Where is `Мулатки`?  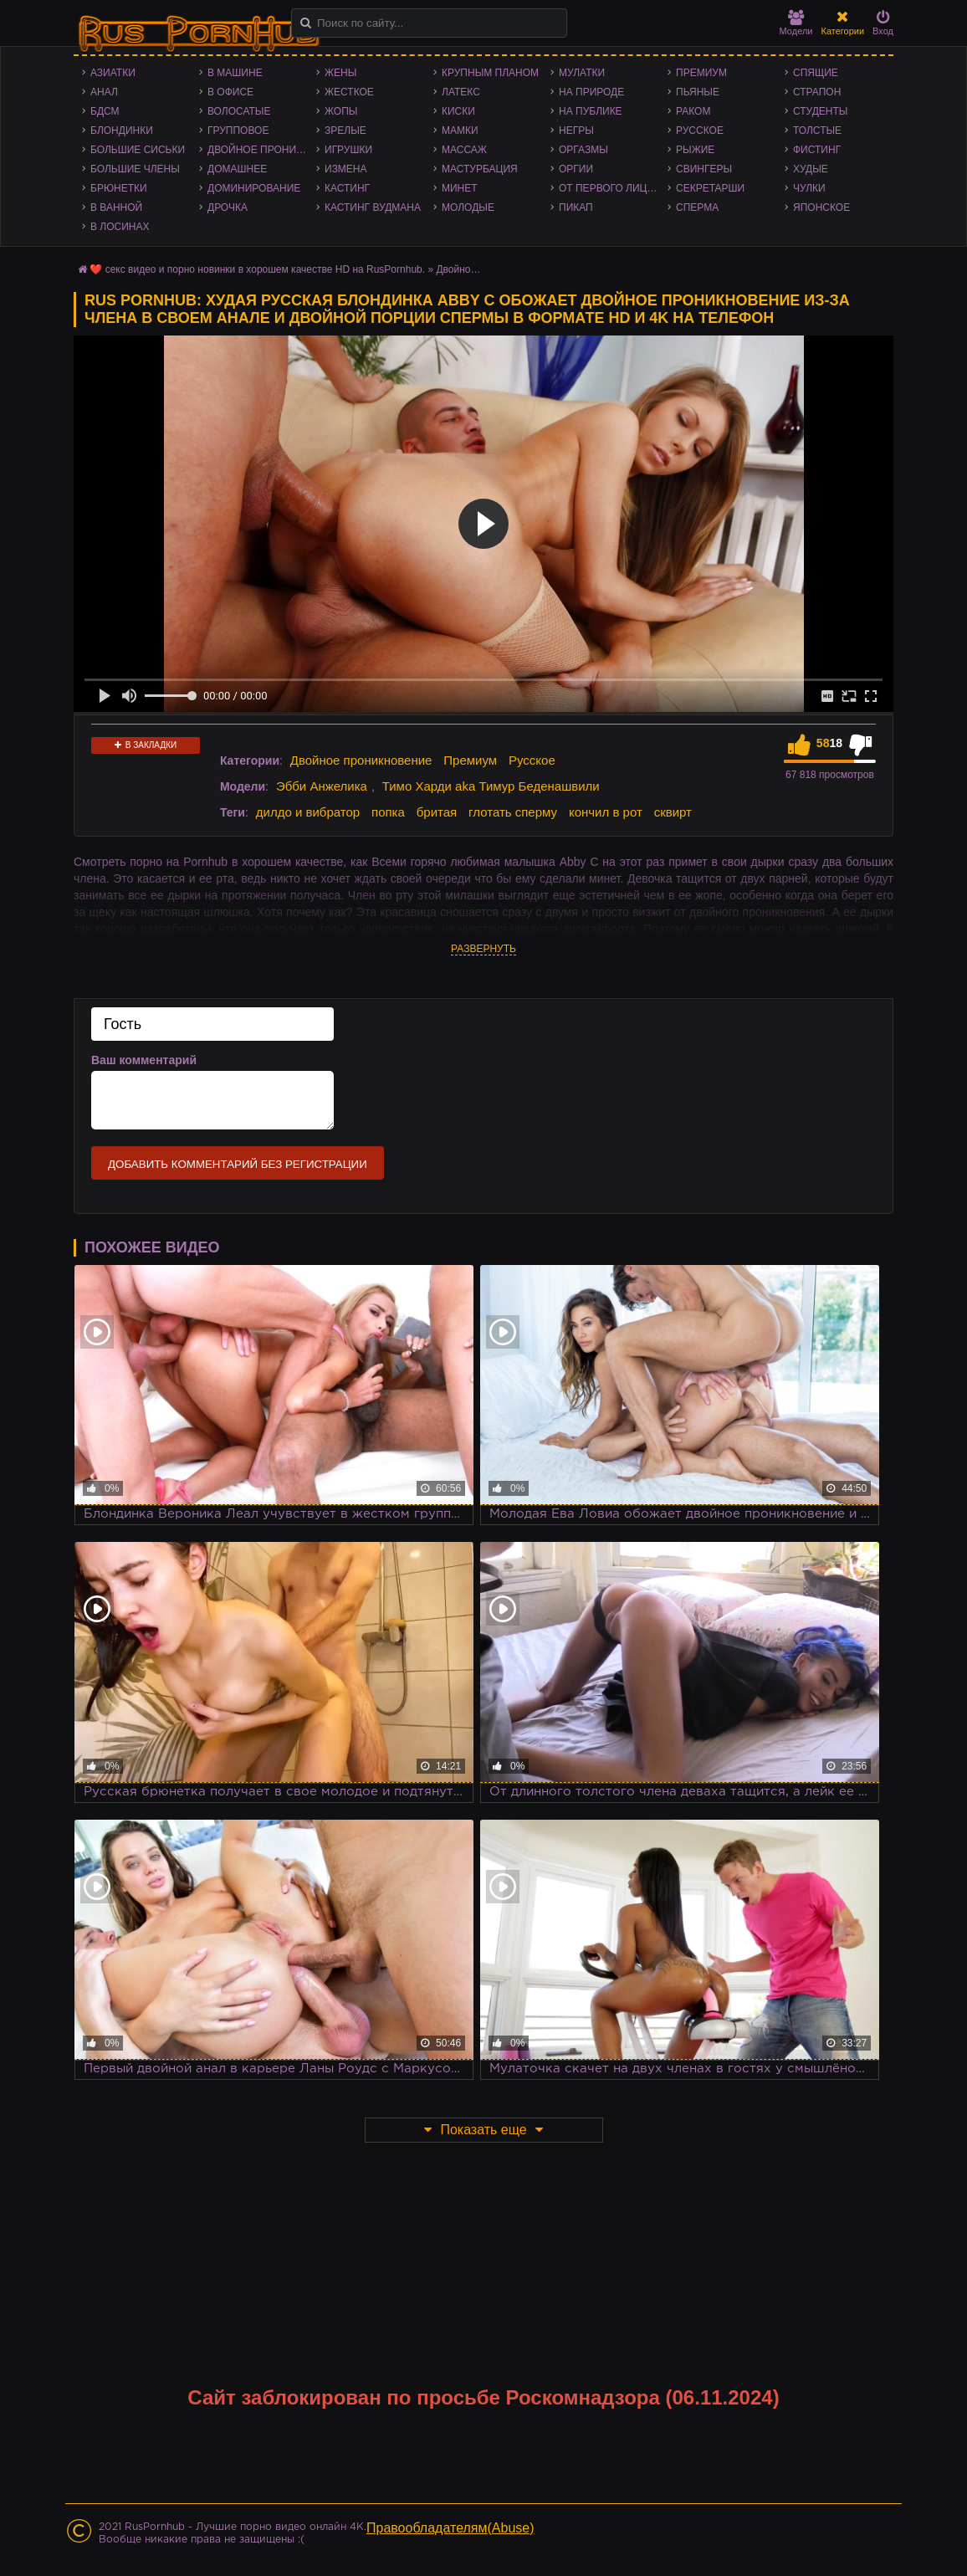
Мулатки is located at coordinates (582, 73).